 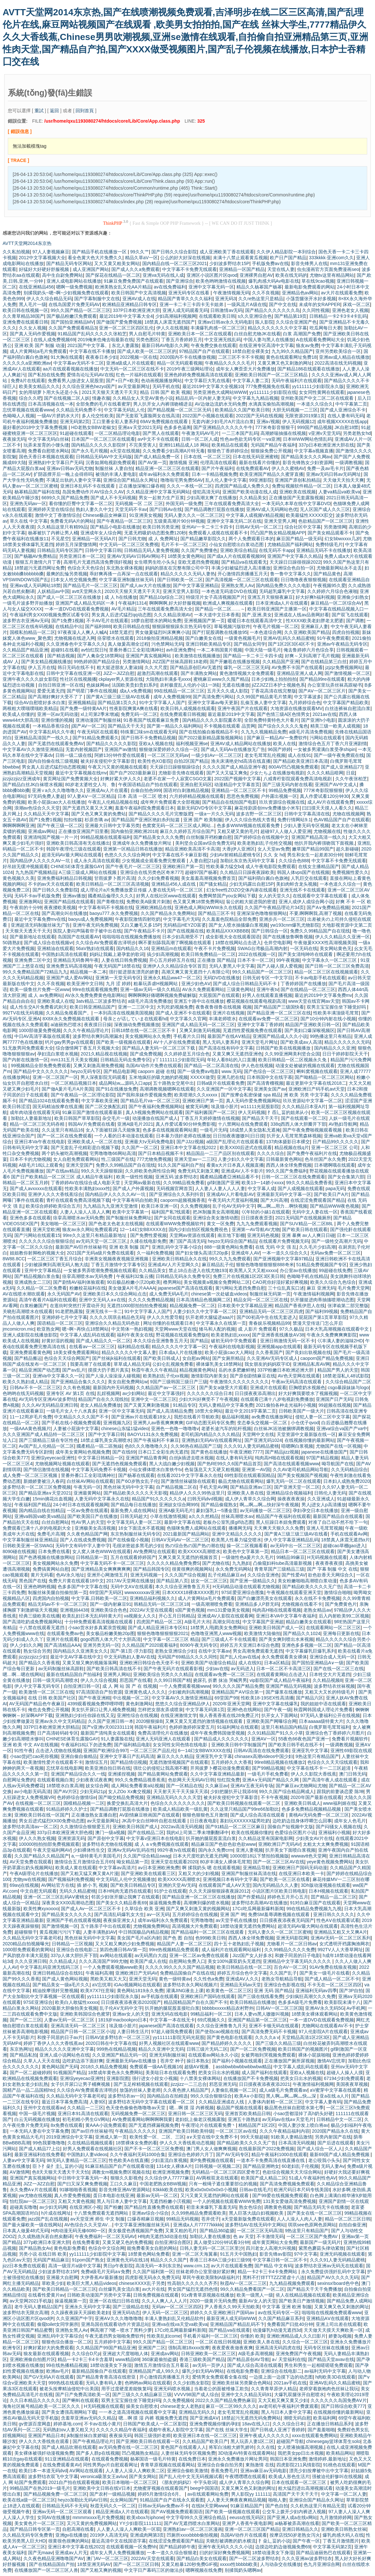 What do you see at coordinates (57, 515) in the screenshot?
I see `激情中文丁香激情综合` at bounding box center [57, 515].